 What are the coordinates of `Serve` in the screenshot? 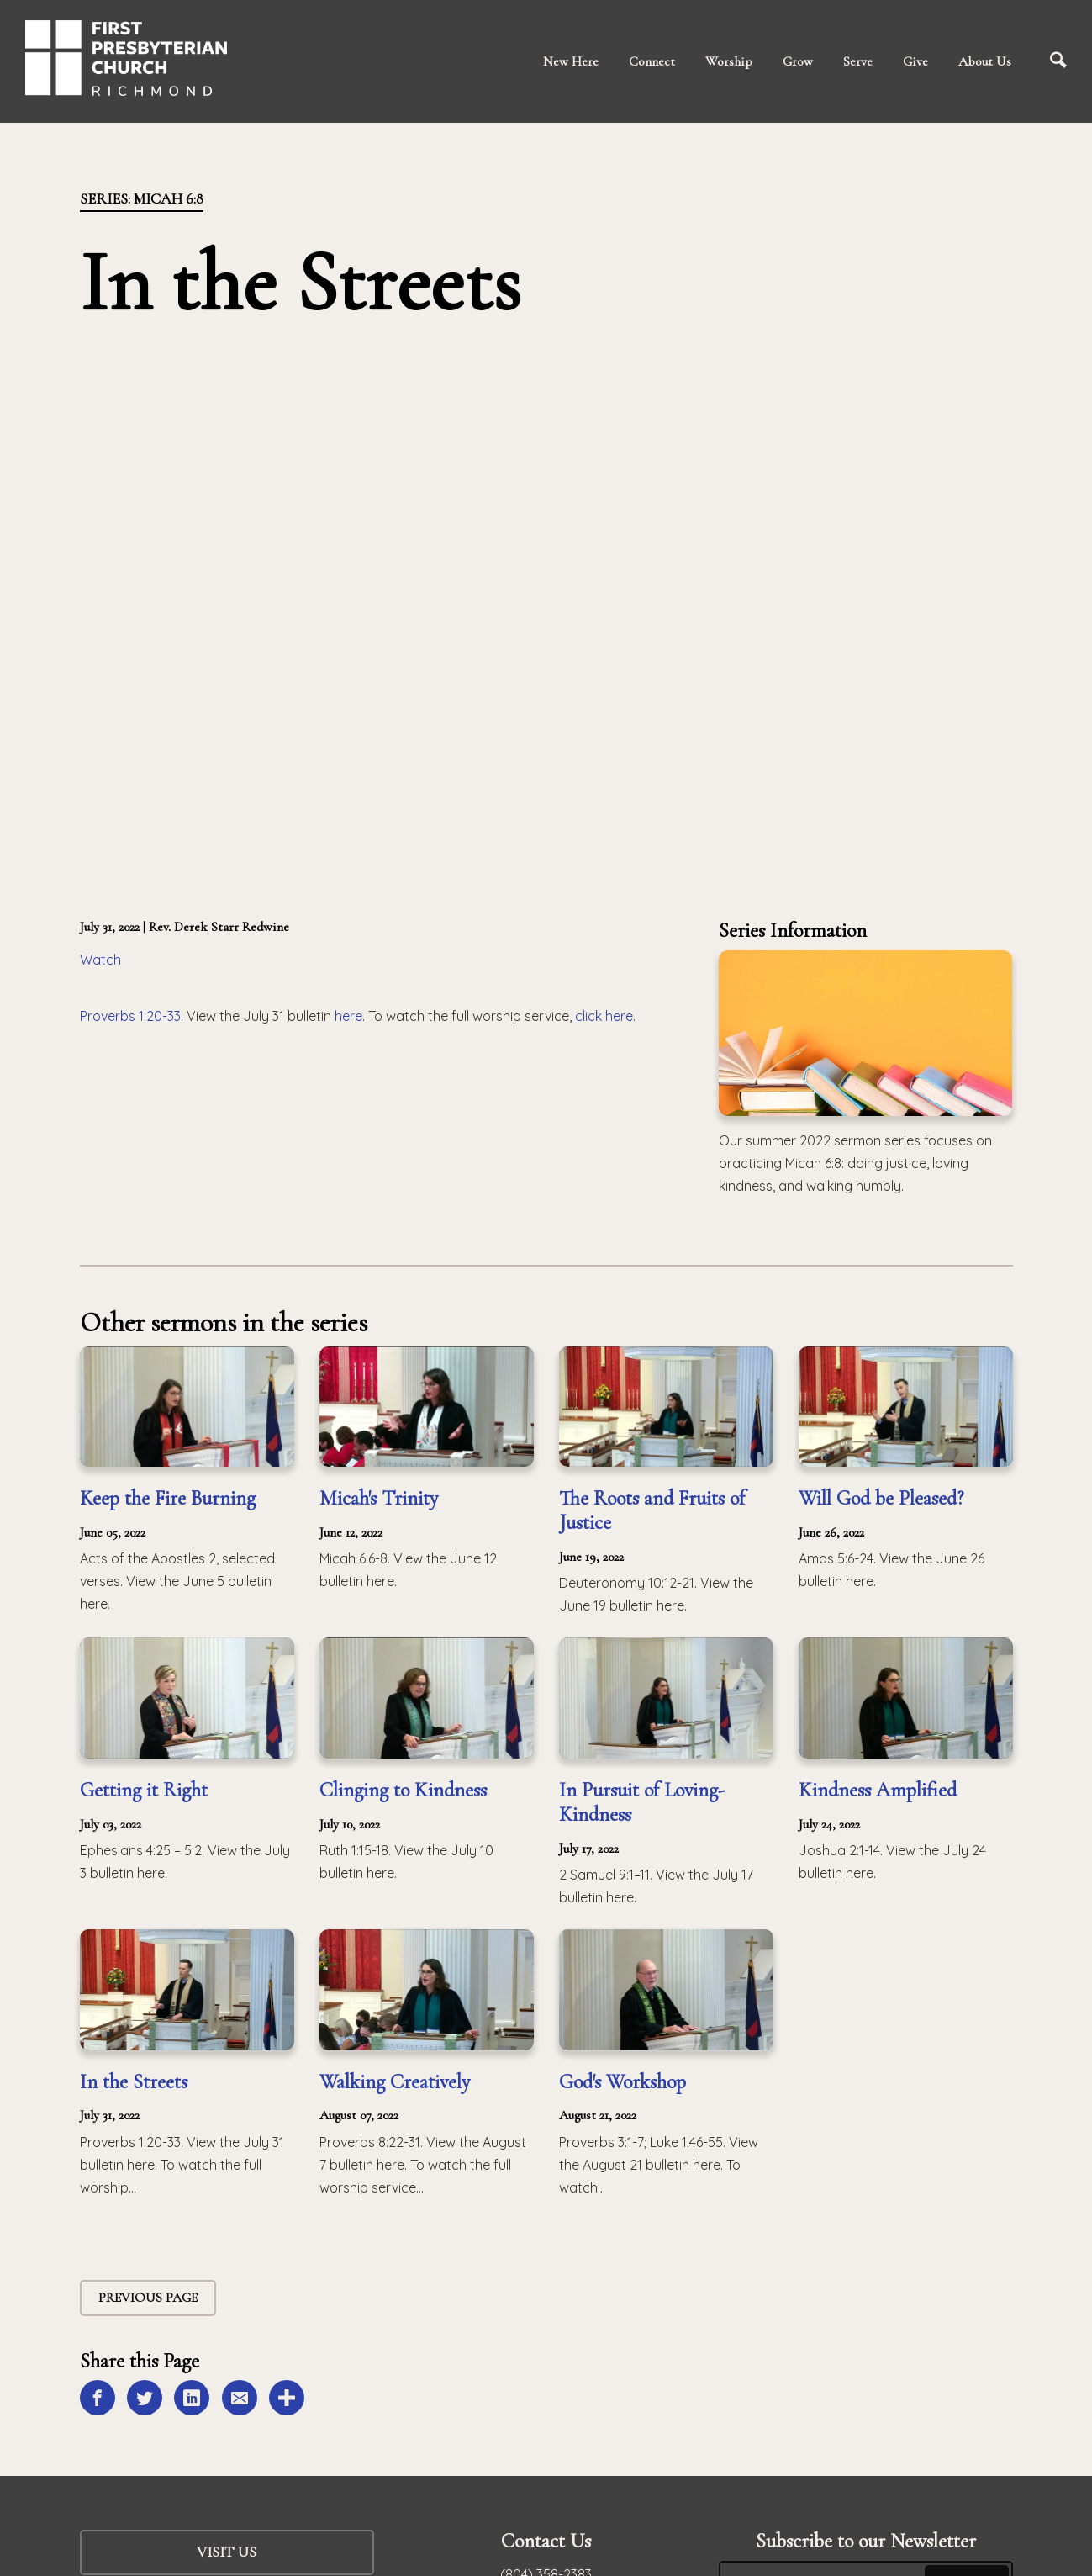 It's located at (858, 61).